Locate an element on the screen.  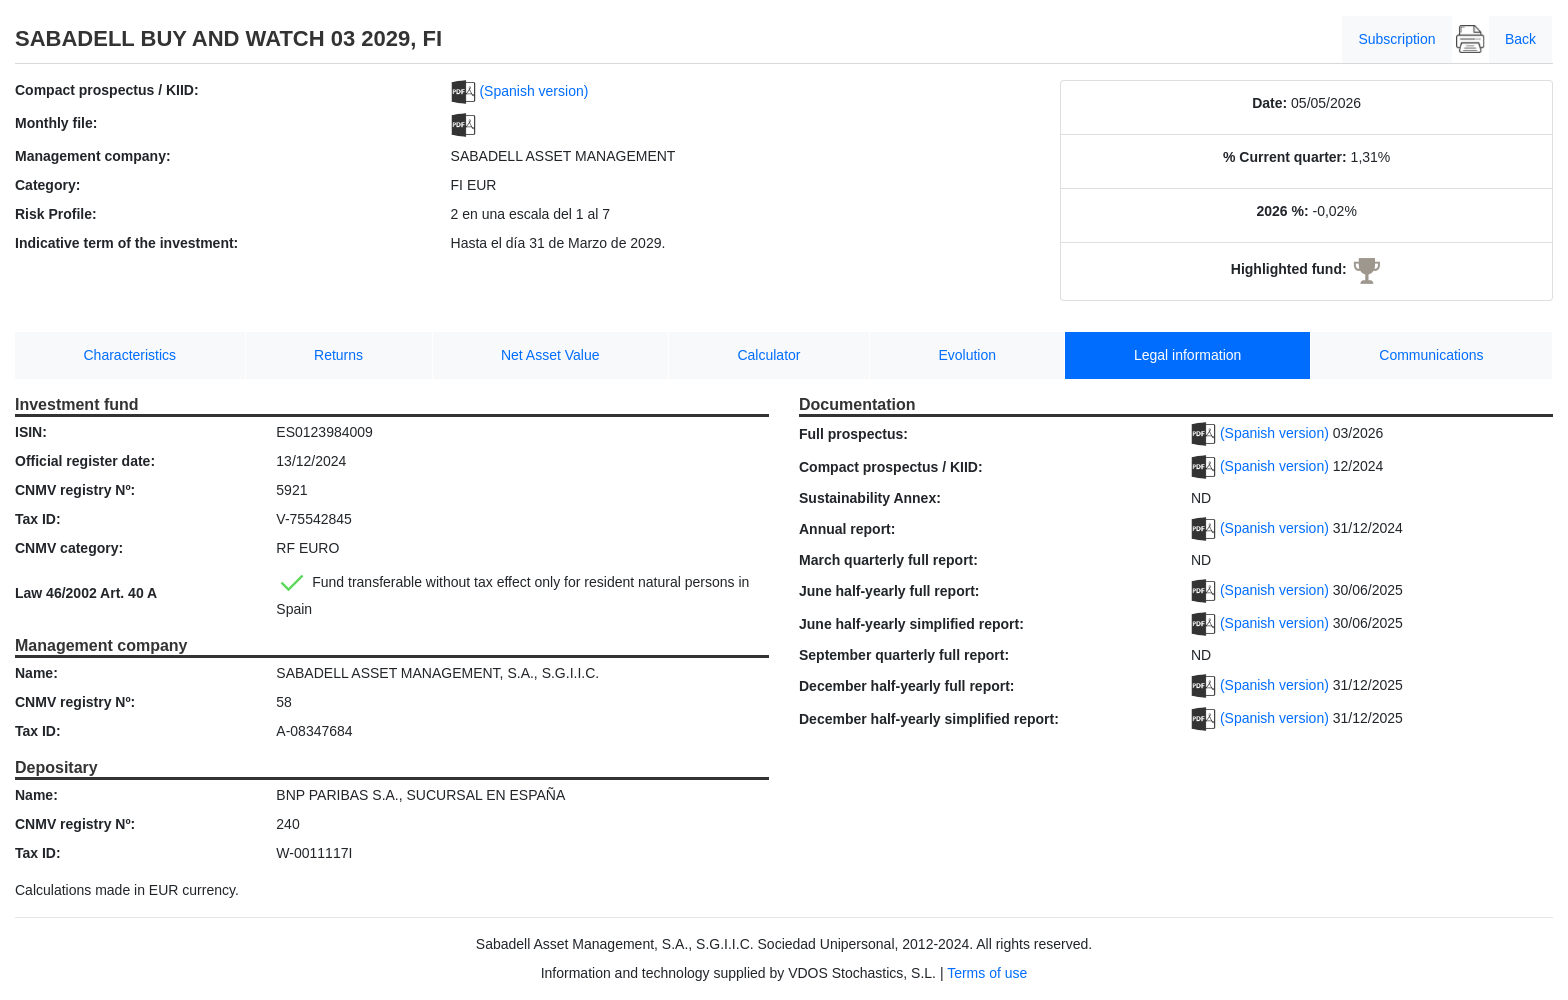
Management company: is located at coordinates (93, 156).